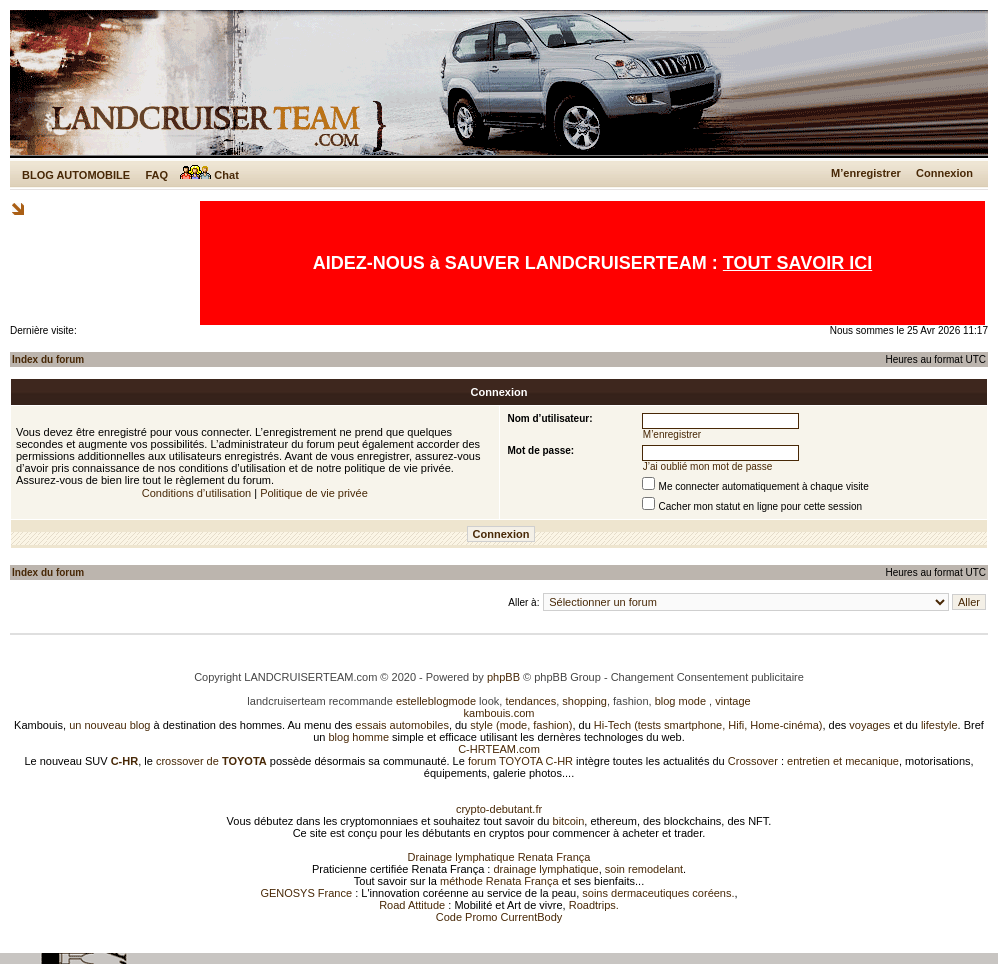 This screenshot has height=964, width=998. I want to click on estelleblogmode, so click(436, 701).